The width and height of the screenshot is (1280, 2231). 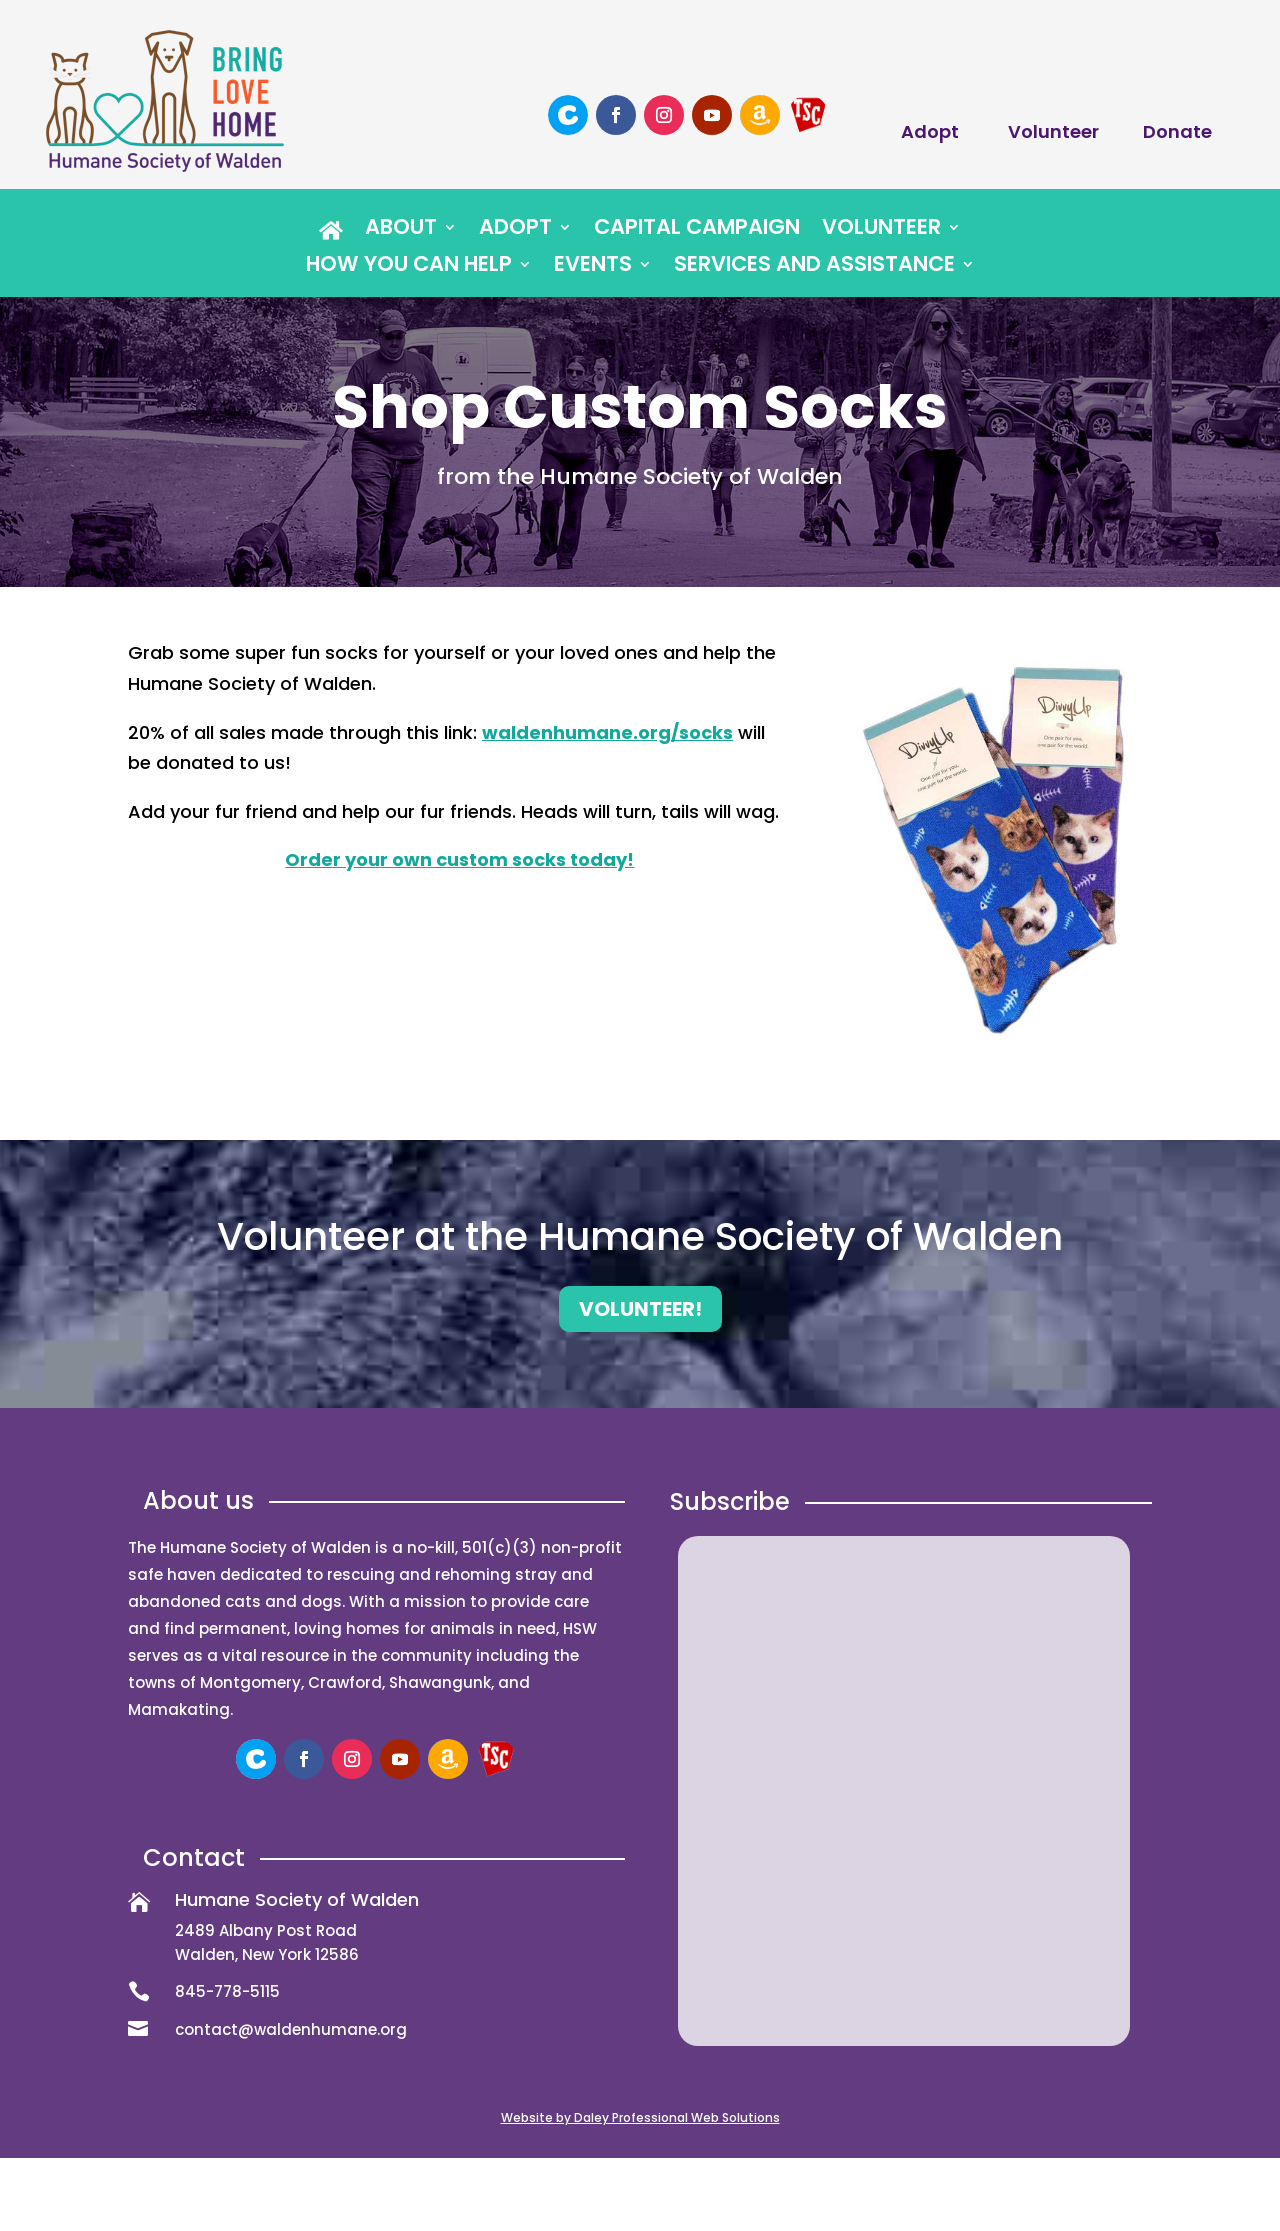 What do you see at coordinates (930, 131) in the screenshot?
I see `Adopt` at bounding box center [930, 131].